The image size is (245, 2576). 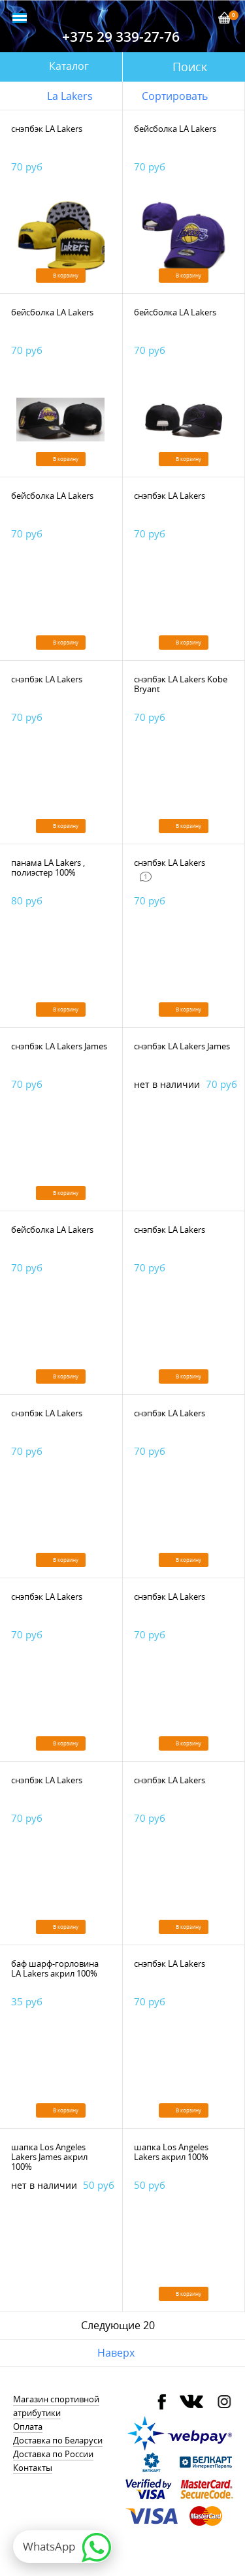 I want to click on снэпбэк LA Lakers James, so click(x=59, y=1046).